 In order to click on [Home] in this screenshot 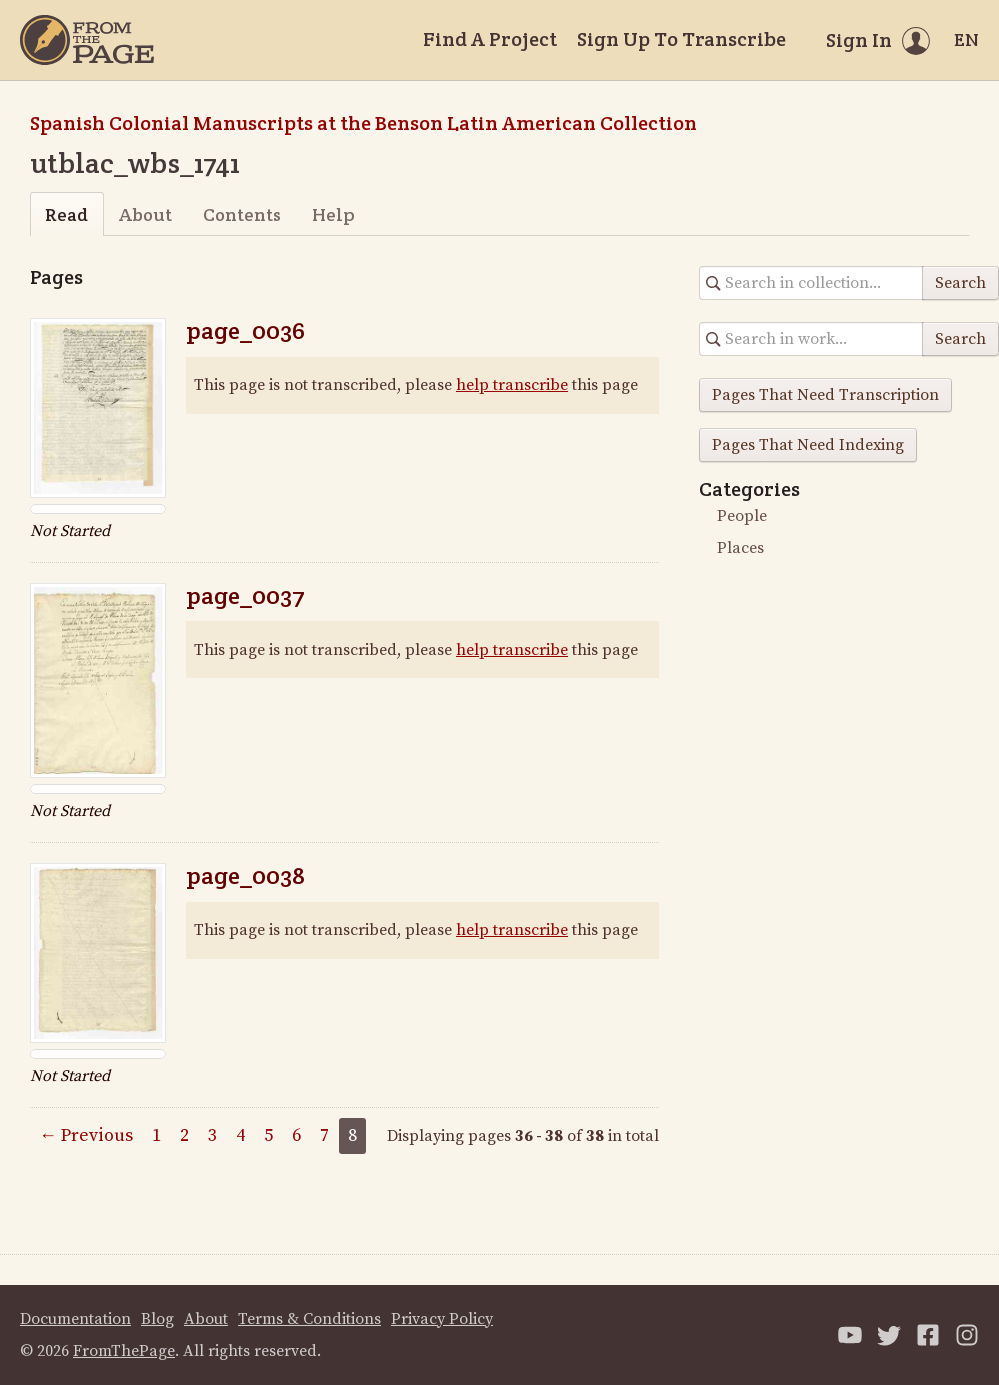, I will do `click(87, 40)`.